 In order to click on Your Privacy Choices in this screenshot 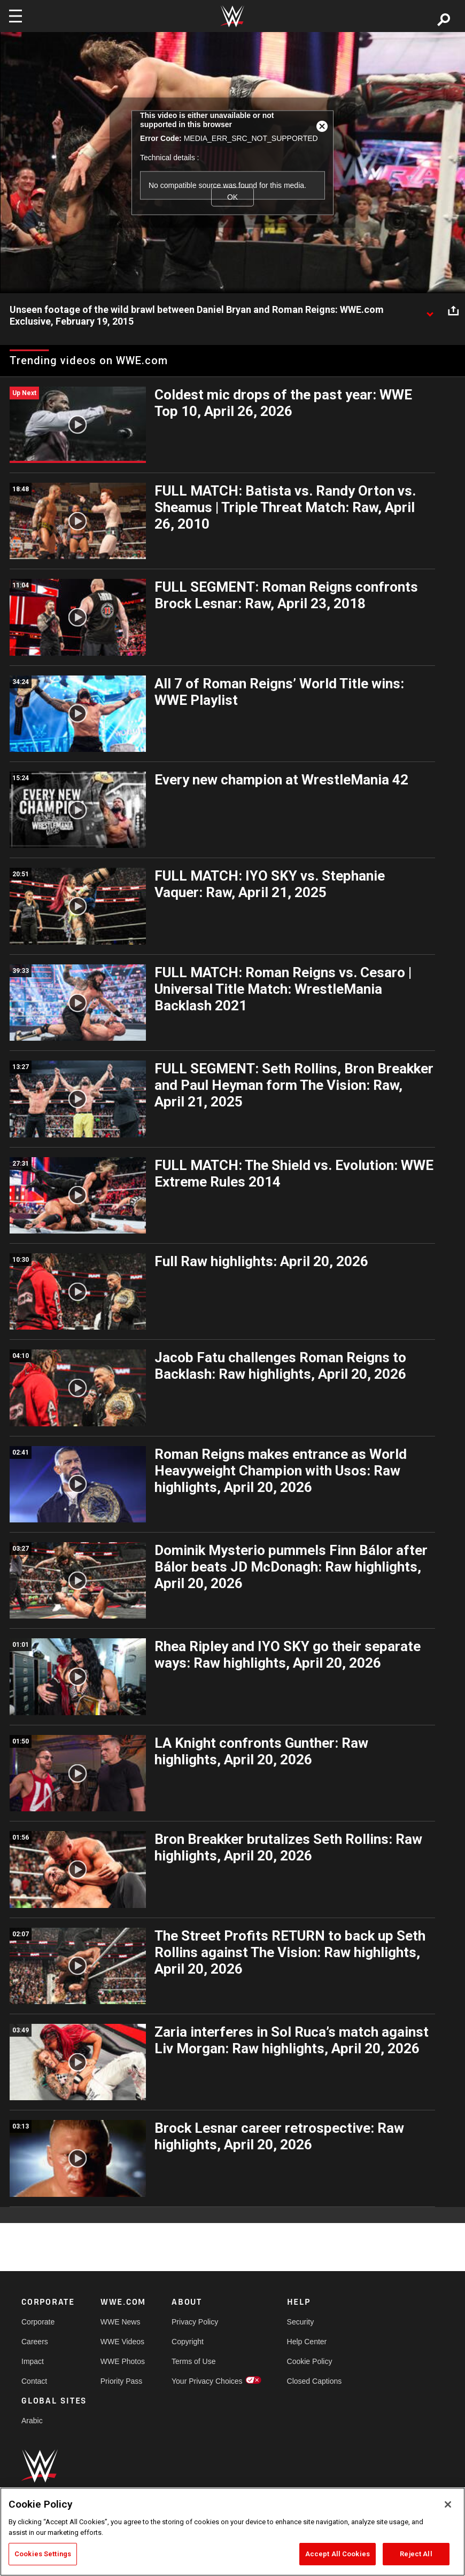, I will do `click(207, 2381)`.